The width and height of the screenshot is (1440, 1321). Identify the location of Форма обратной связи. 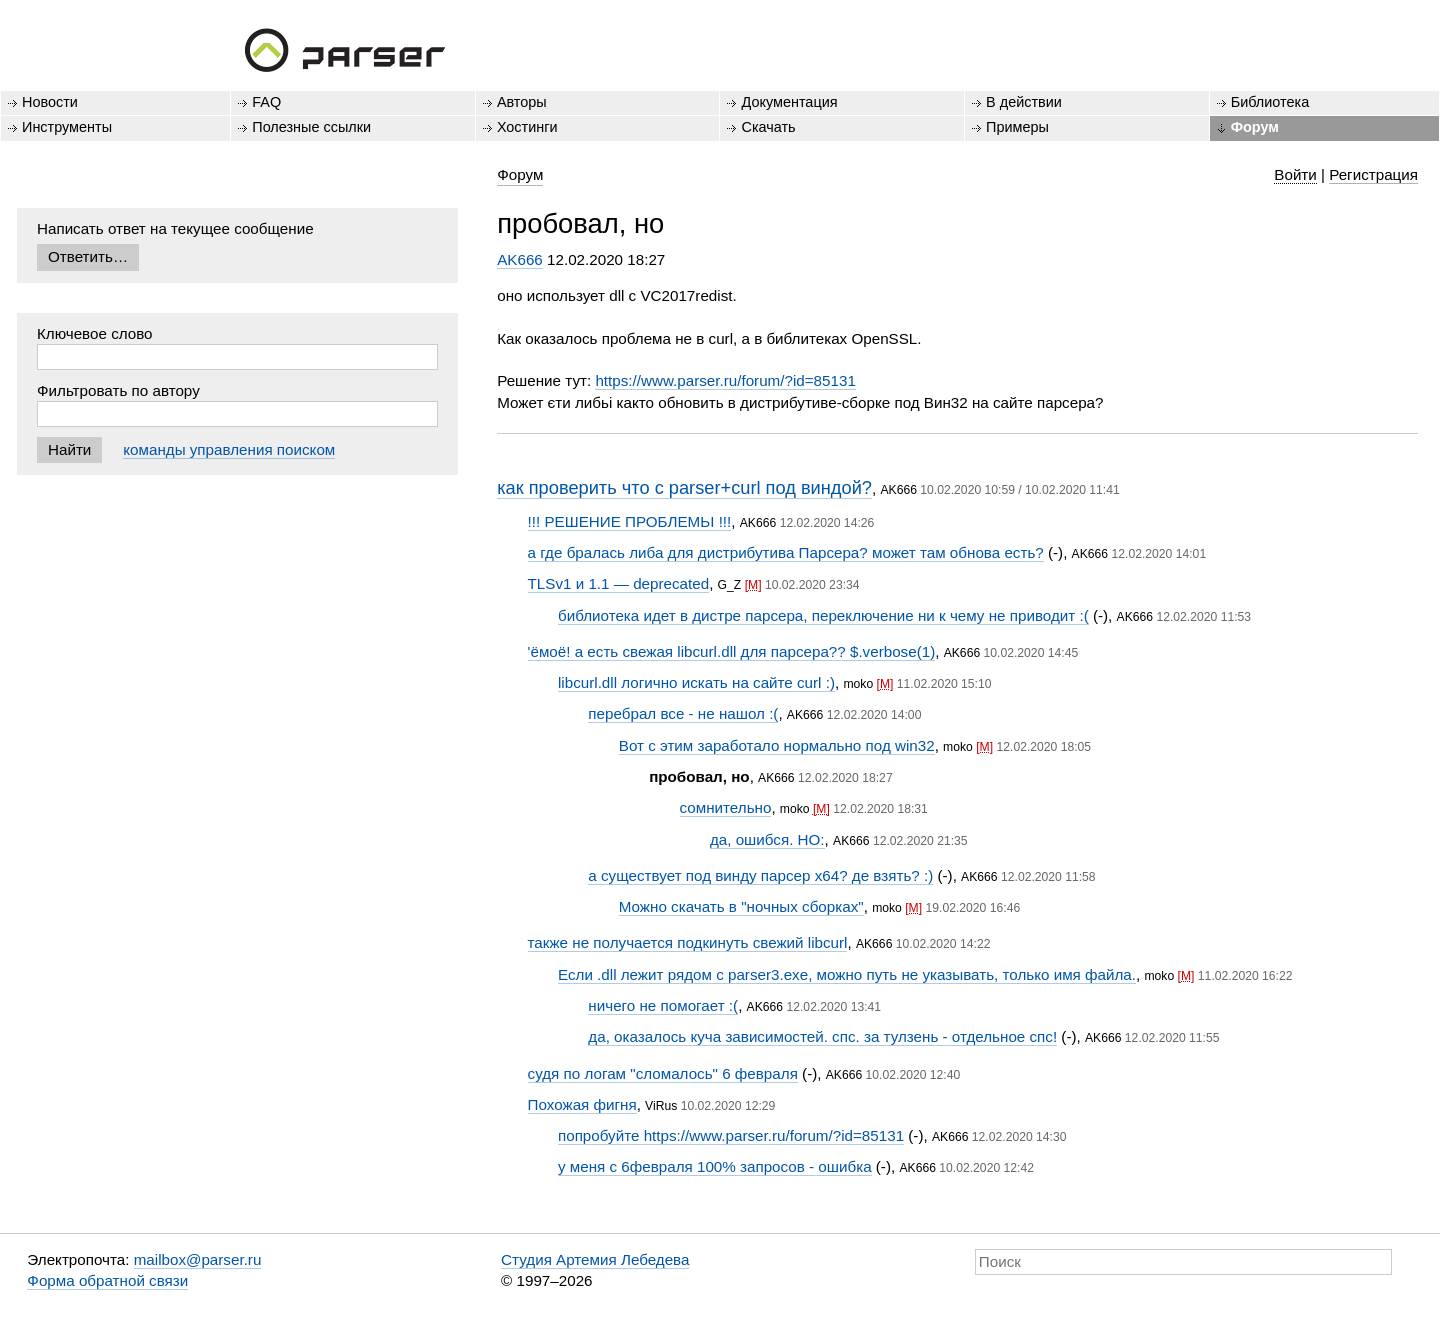
(107, 1280).